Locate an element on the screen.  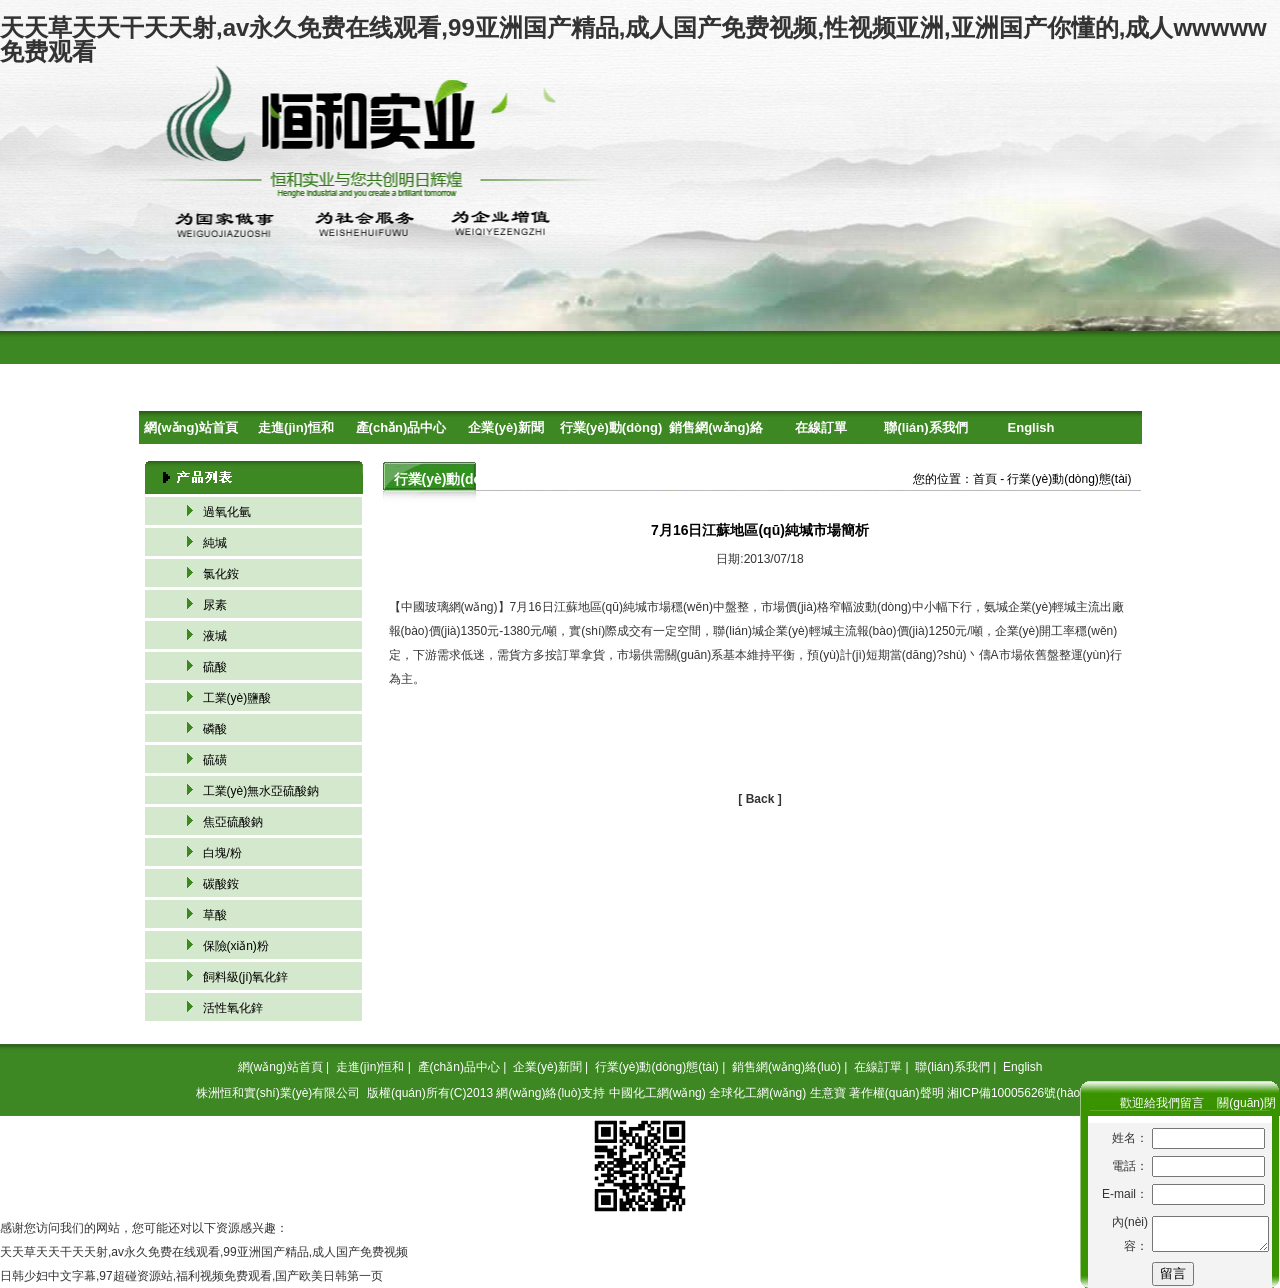
中國化工網(wǎng) is located at coordinates (657, 1093).